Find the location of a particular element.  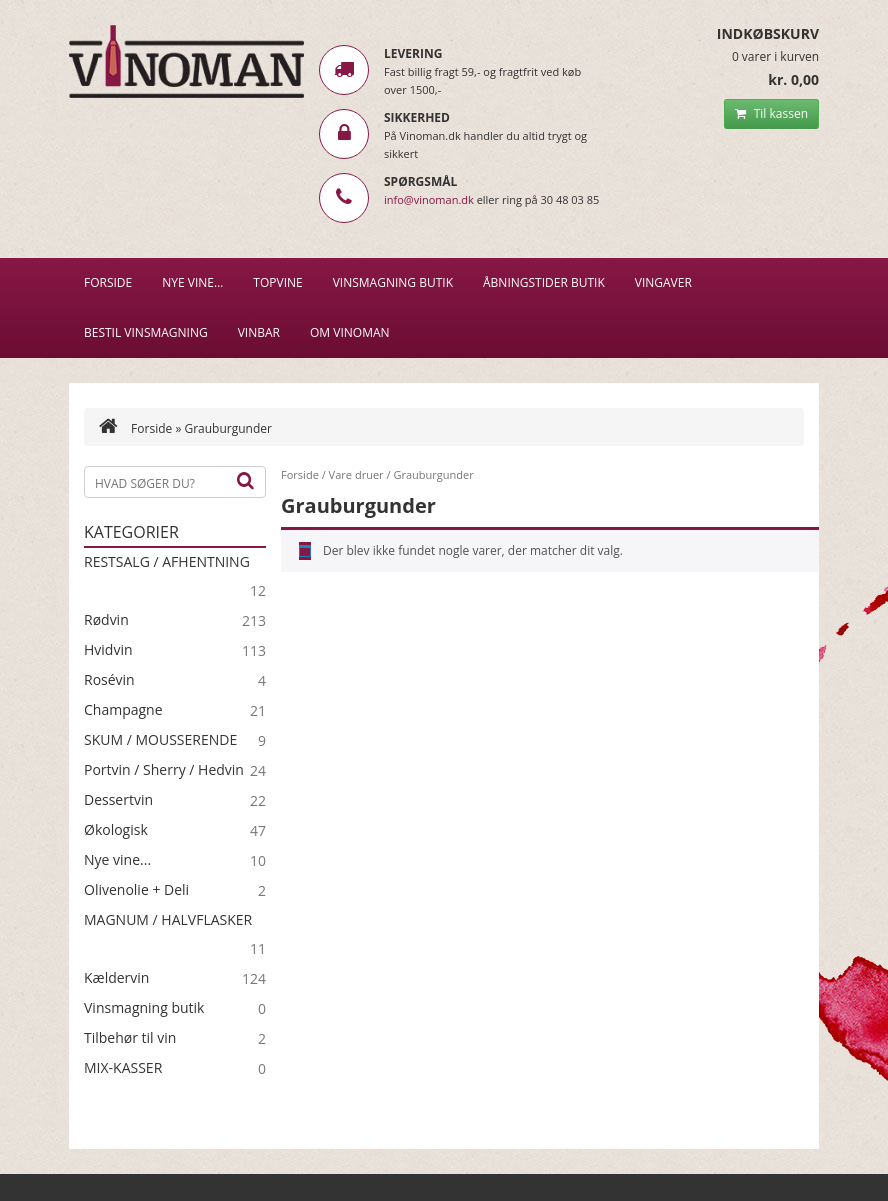

Vinsmagning butik is located at coordinates (144, 1008).